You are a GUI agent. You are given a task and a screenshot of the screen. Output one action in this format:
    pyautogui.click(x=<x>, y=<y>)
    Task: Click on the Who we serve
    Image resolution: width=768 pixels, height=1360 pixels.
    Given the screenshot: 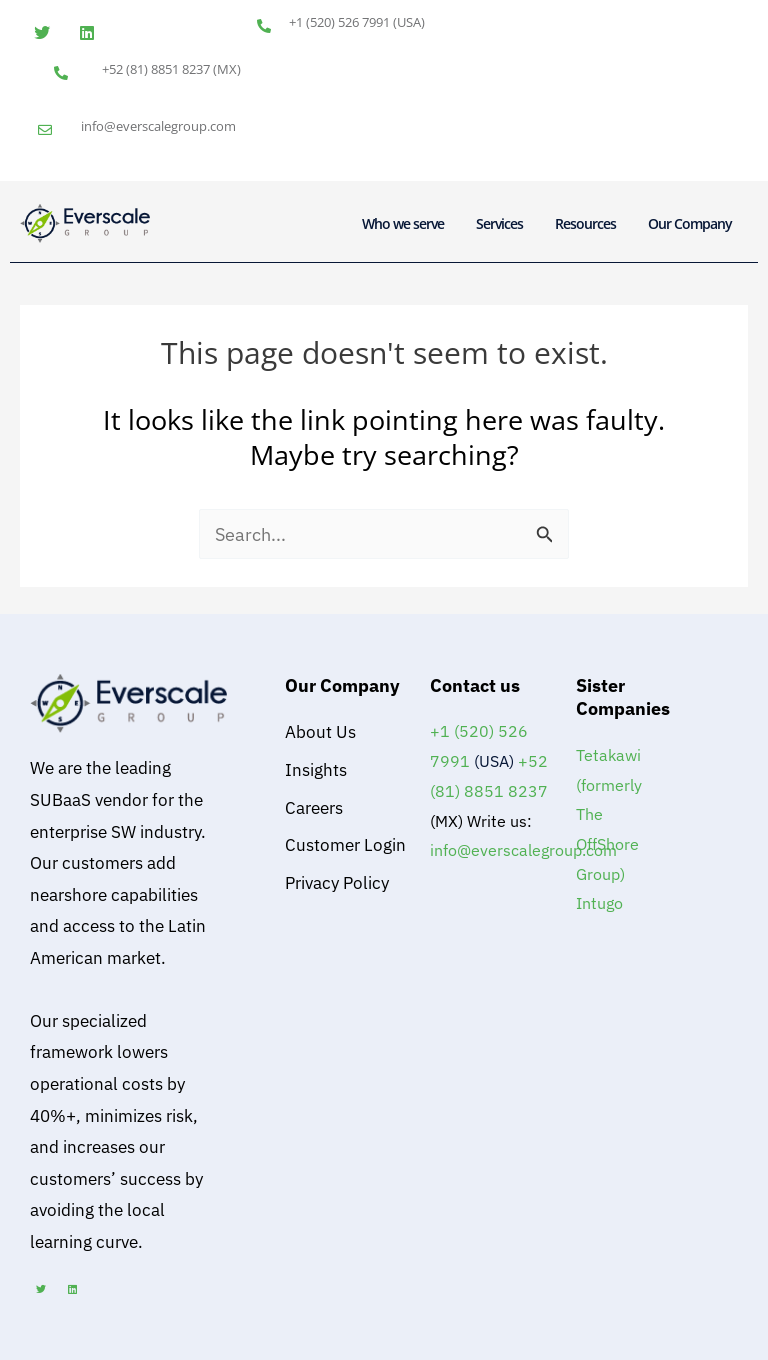 What is the action you would take?
    pyautogui.click(x=403, y=223)
    